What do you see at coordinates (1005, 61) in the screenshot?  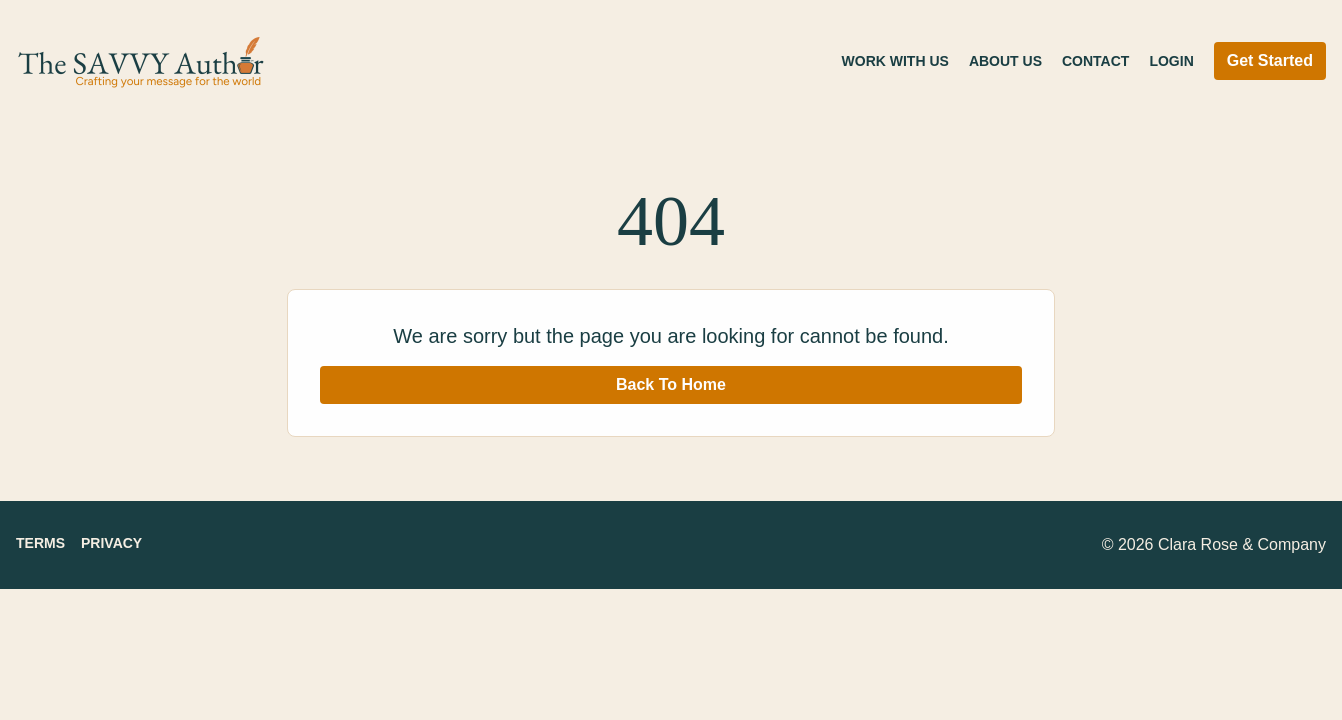 I see `About Us` at bounding box center [1005, 61].